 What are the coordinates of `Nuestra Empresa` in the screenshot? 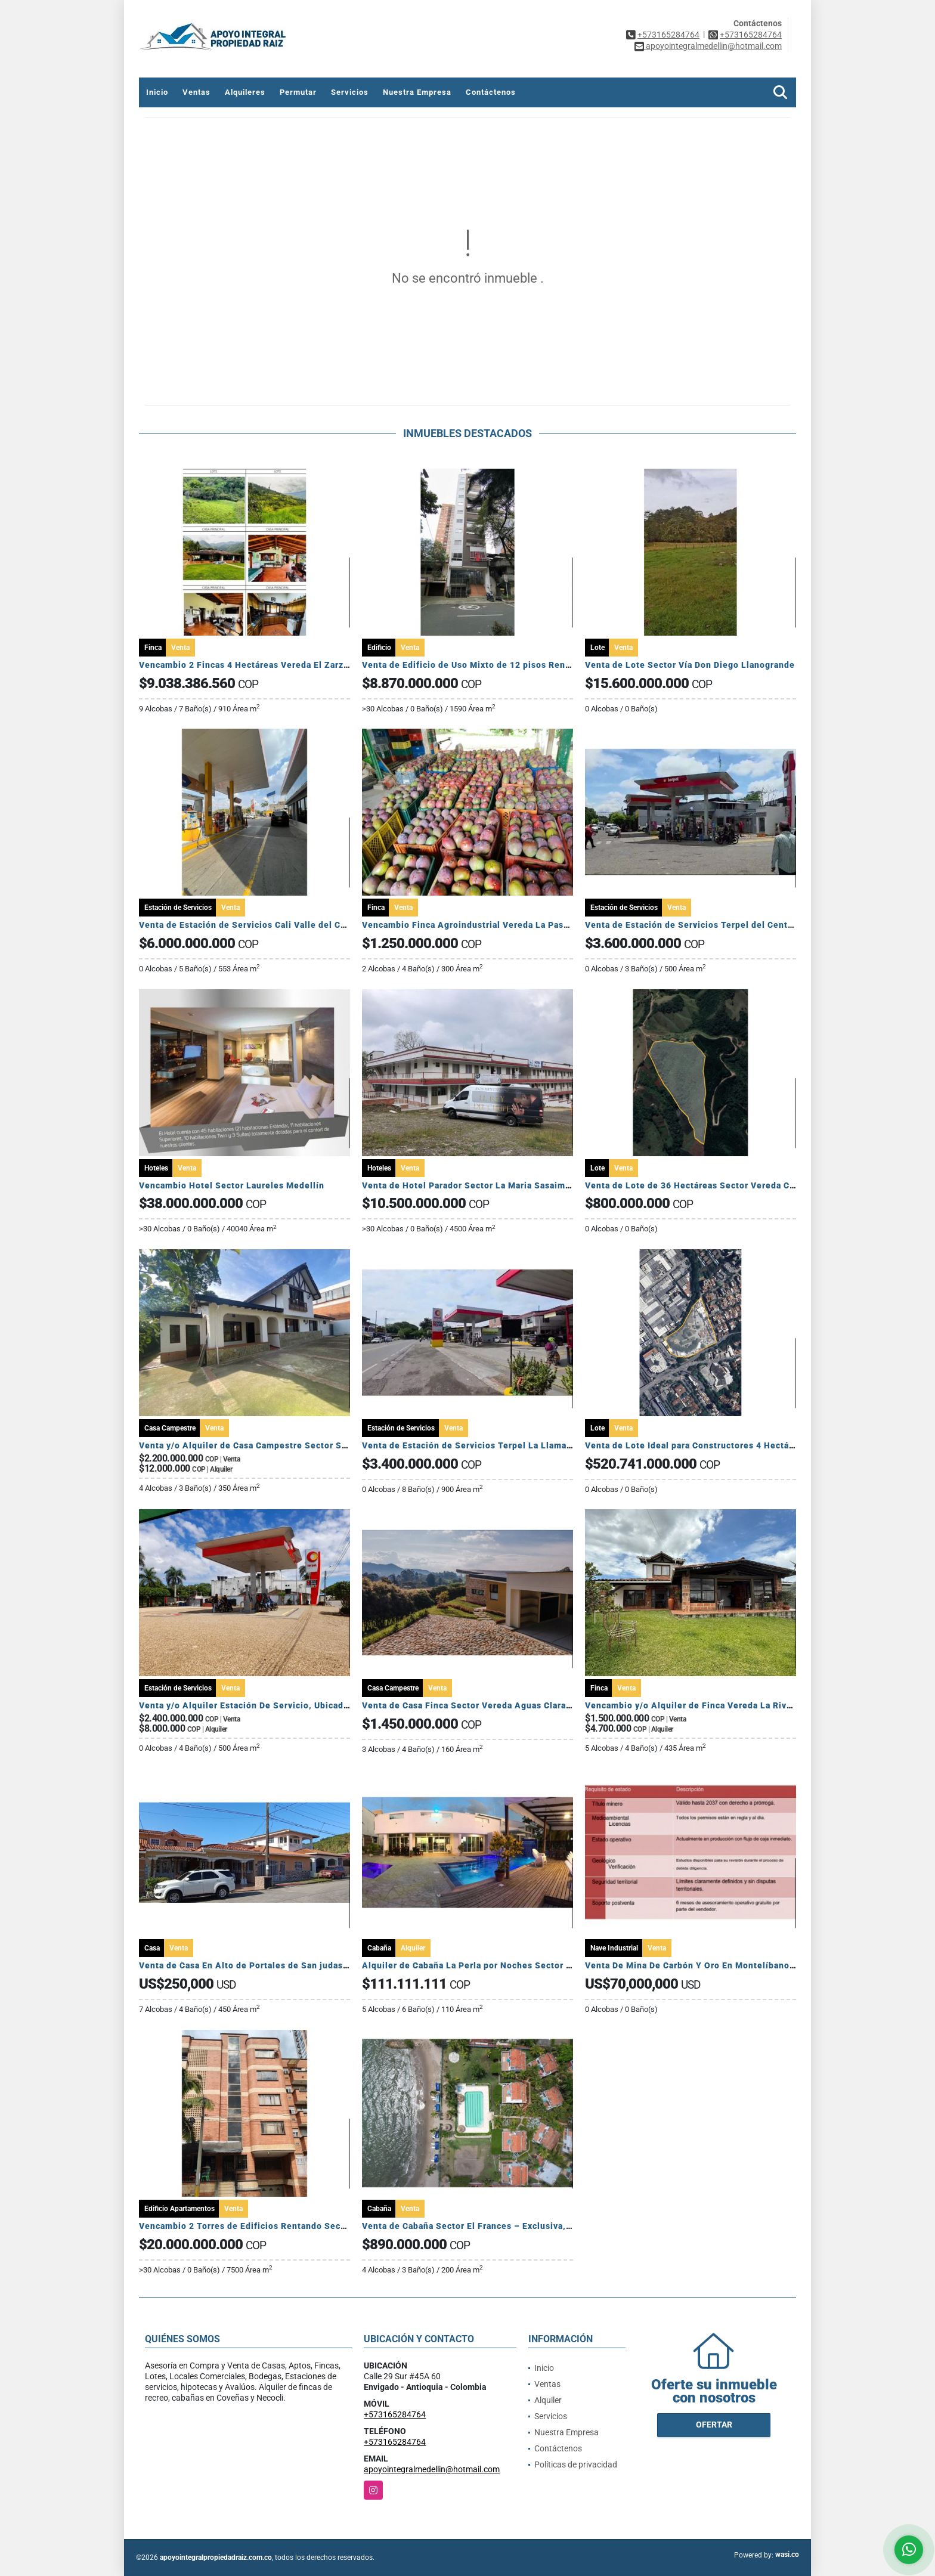 It's located at (417, 92).